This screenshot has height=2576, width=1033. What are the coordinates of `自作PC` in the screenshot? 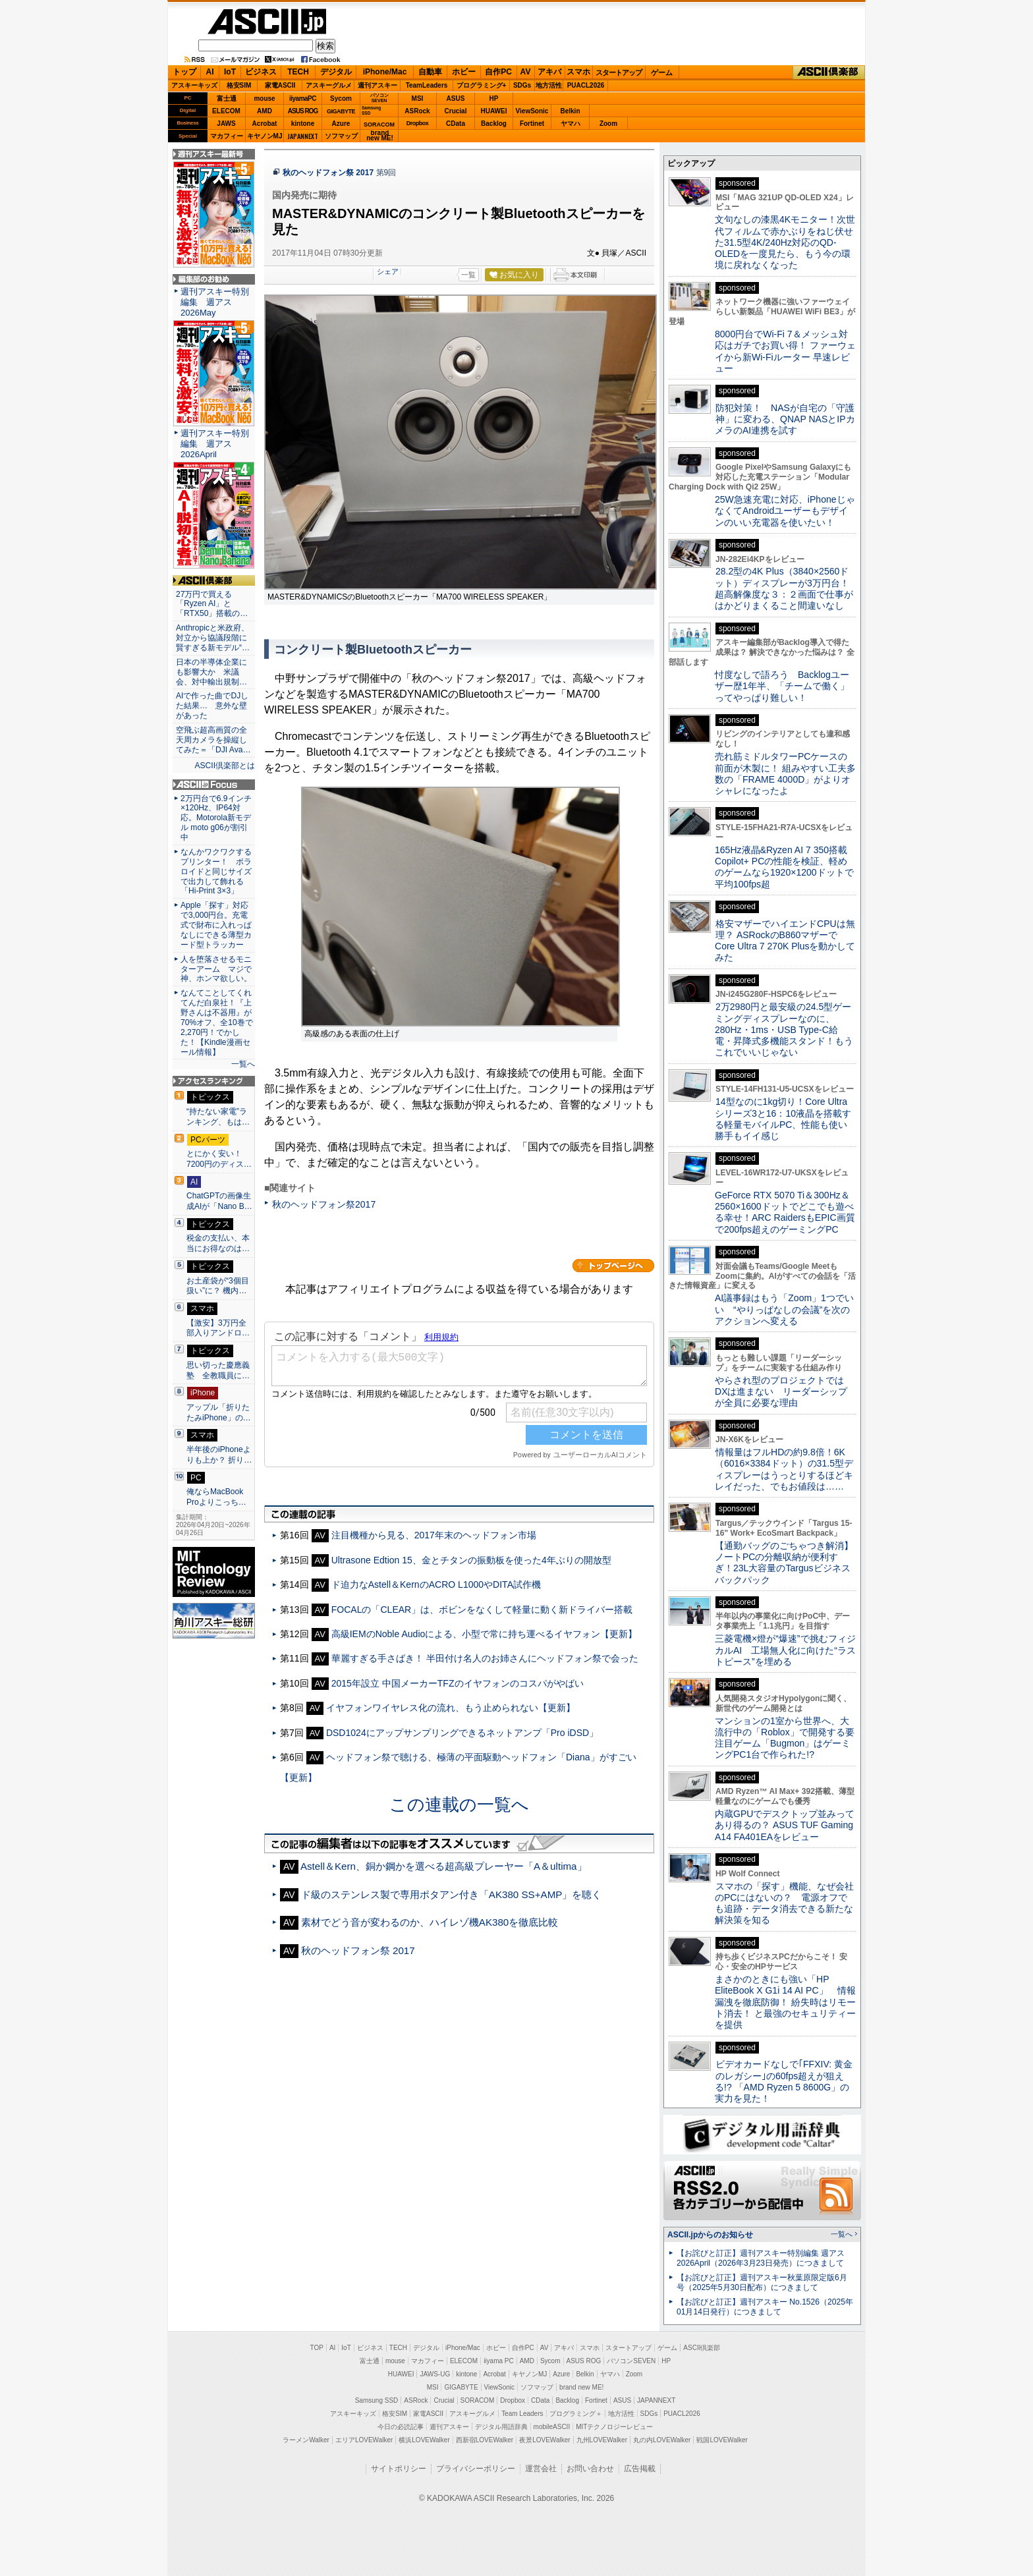 It's located at (498, 71).